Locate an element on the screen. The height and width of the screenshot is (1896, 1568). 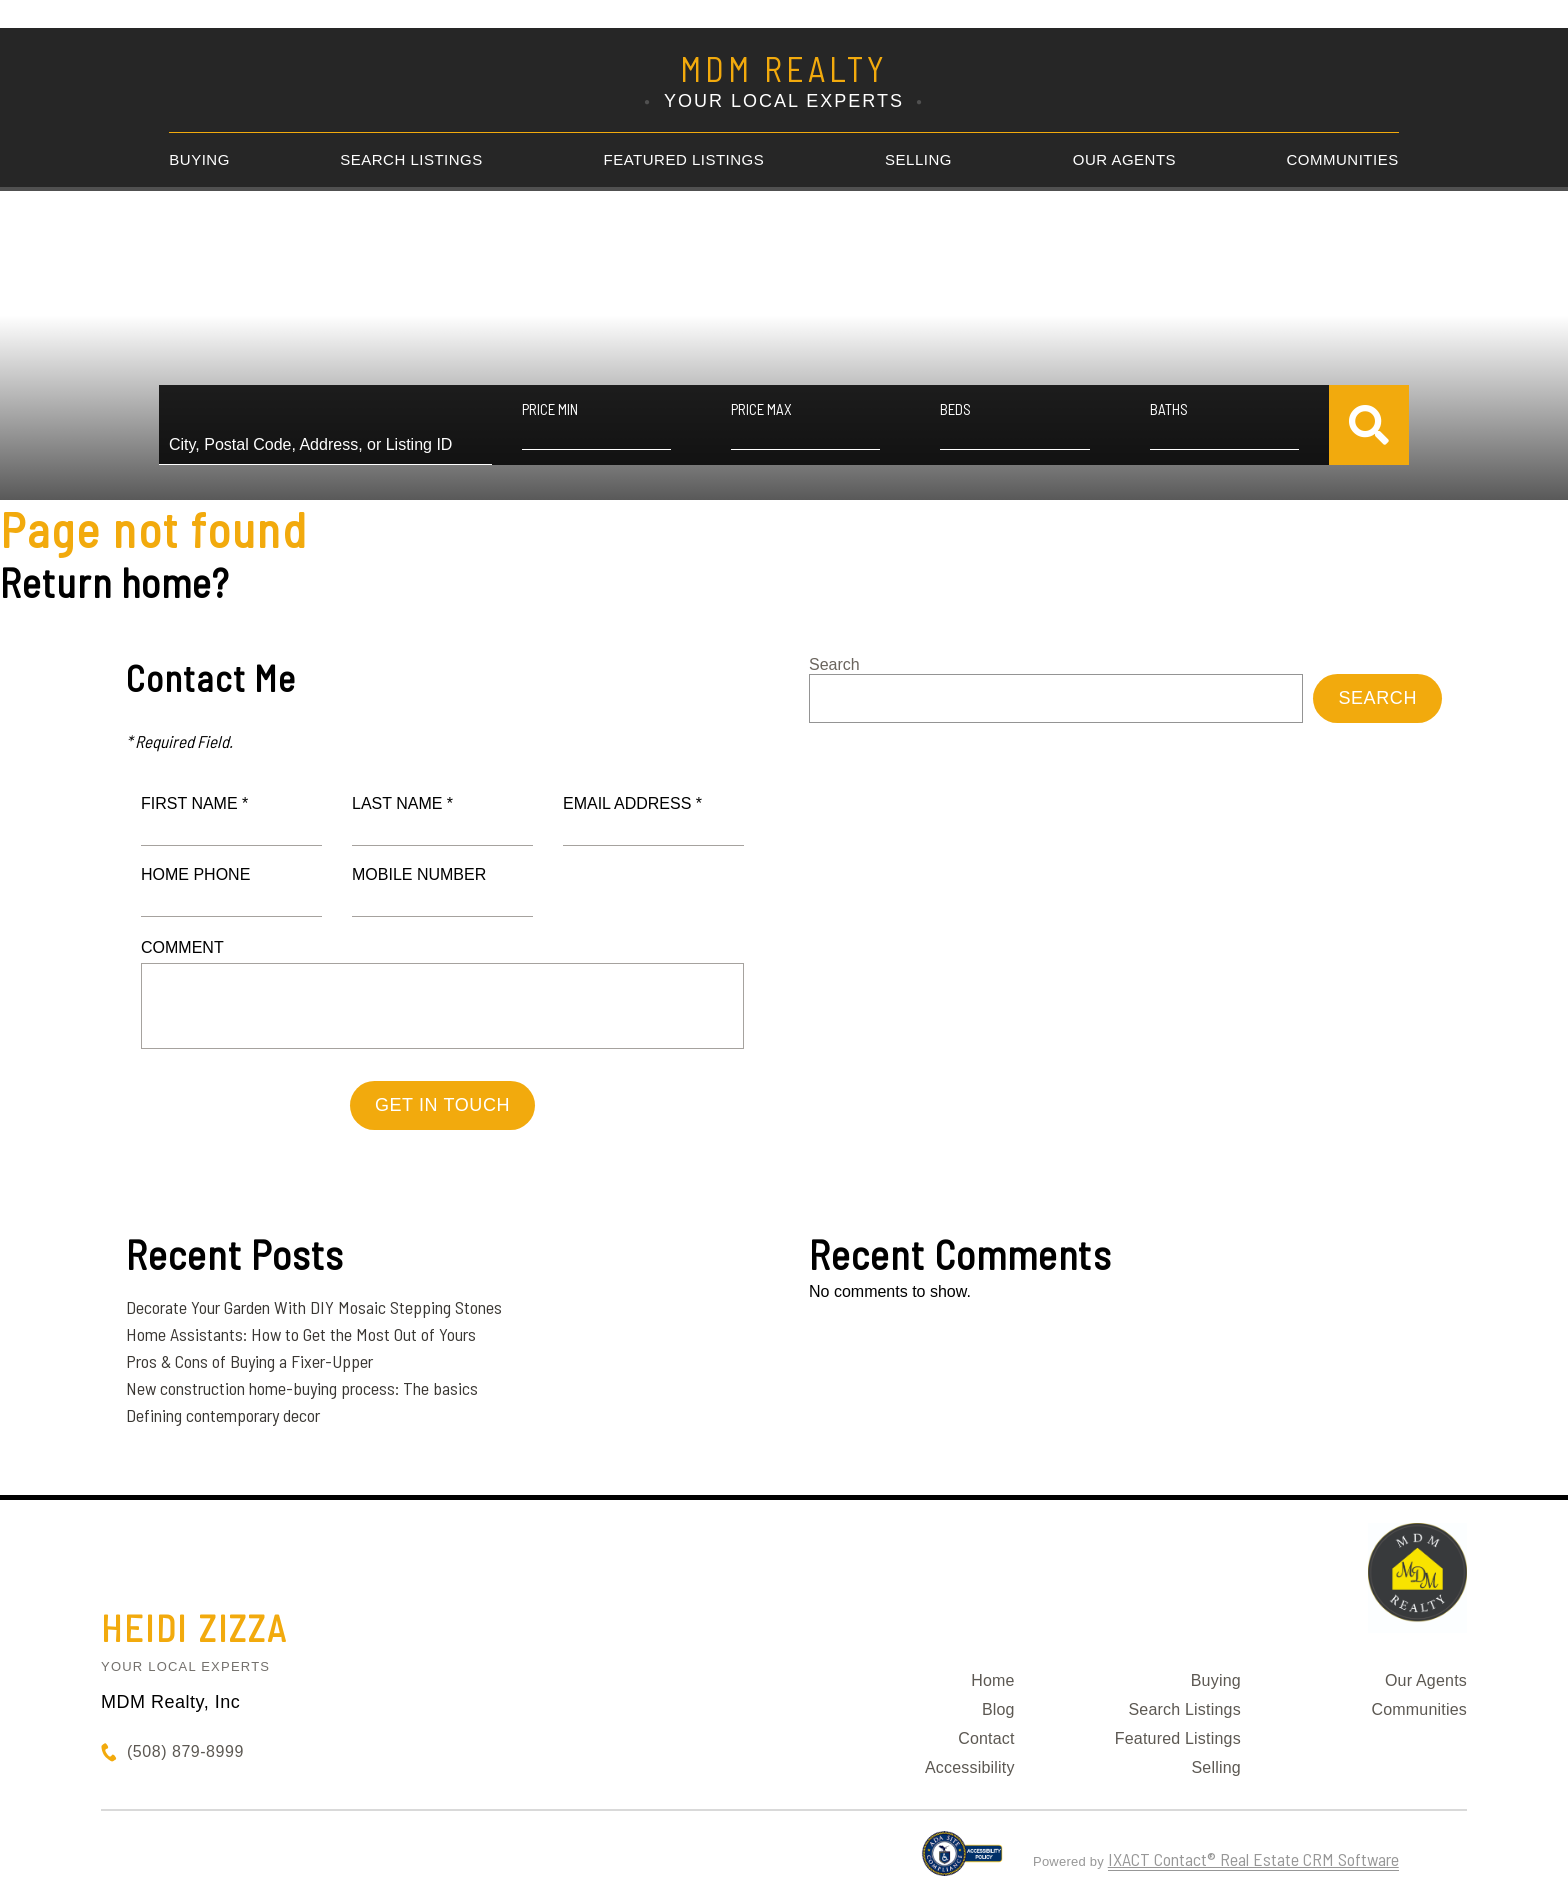
Comment is located at coordinates (182, 947).